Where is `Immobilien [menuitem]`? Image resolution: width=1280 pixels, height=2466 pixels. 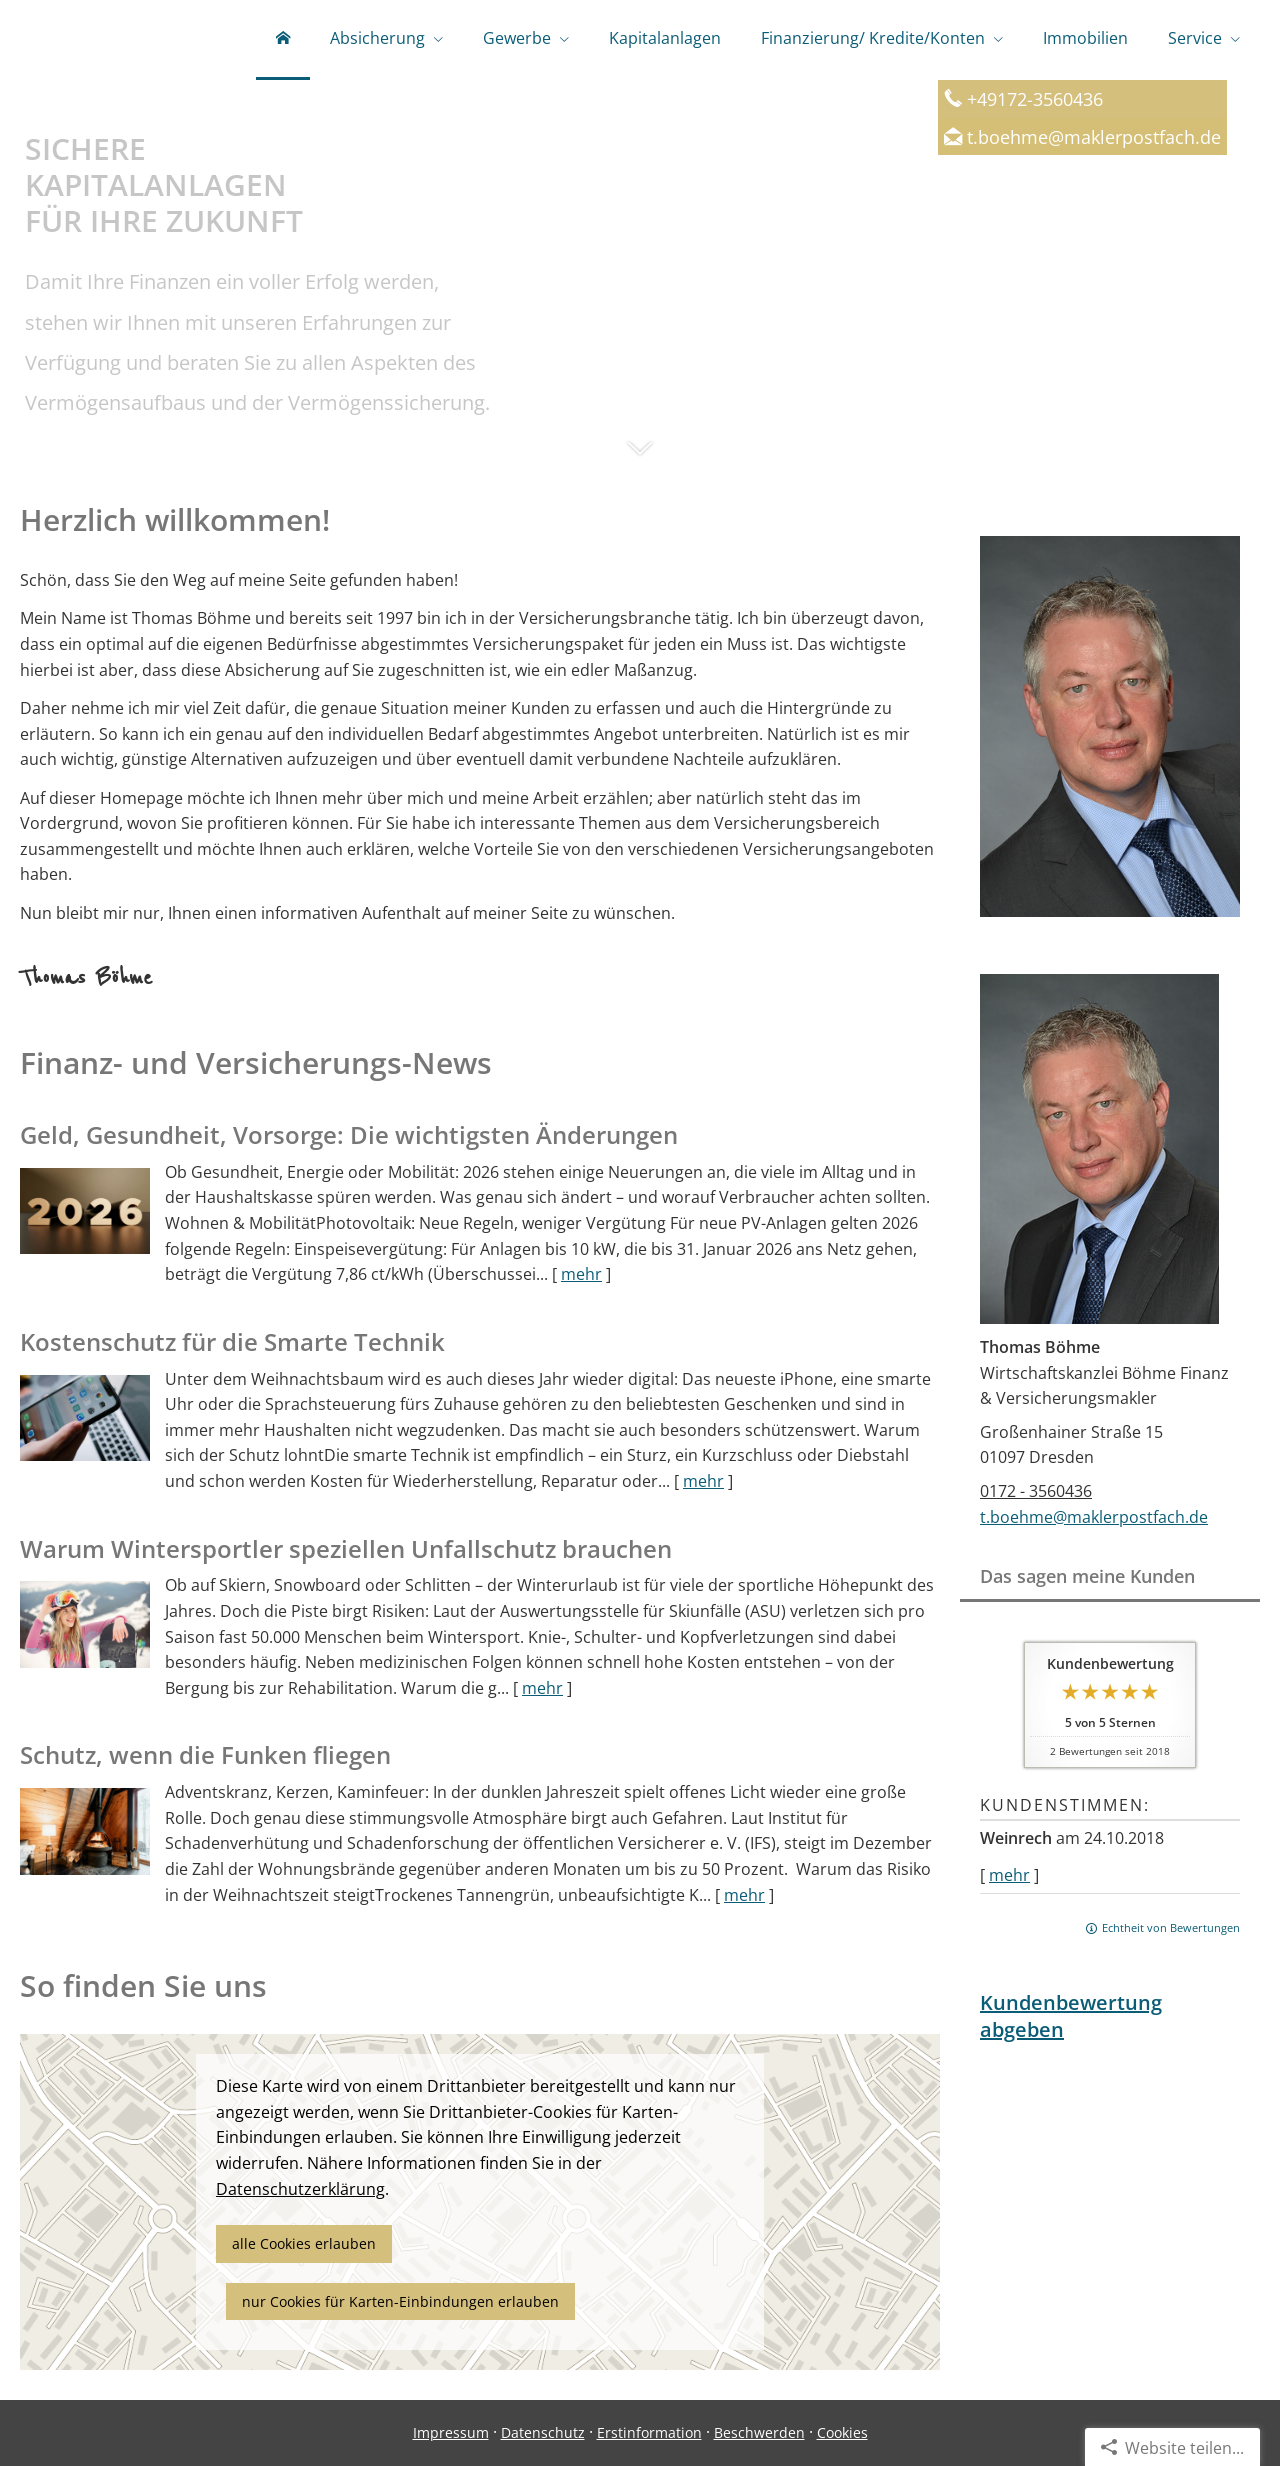
Immobilien [menuitem] is located at coordinates (1085, 38).